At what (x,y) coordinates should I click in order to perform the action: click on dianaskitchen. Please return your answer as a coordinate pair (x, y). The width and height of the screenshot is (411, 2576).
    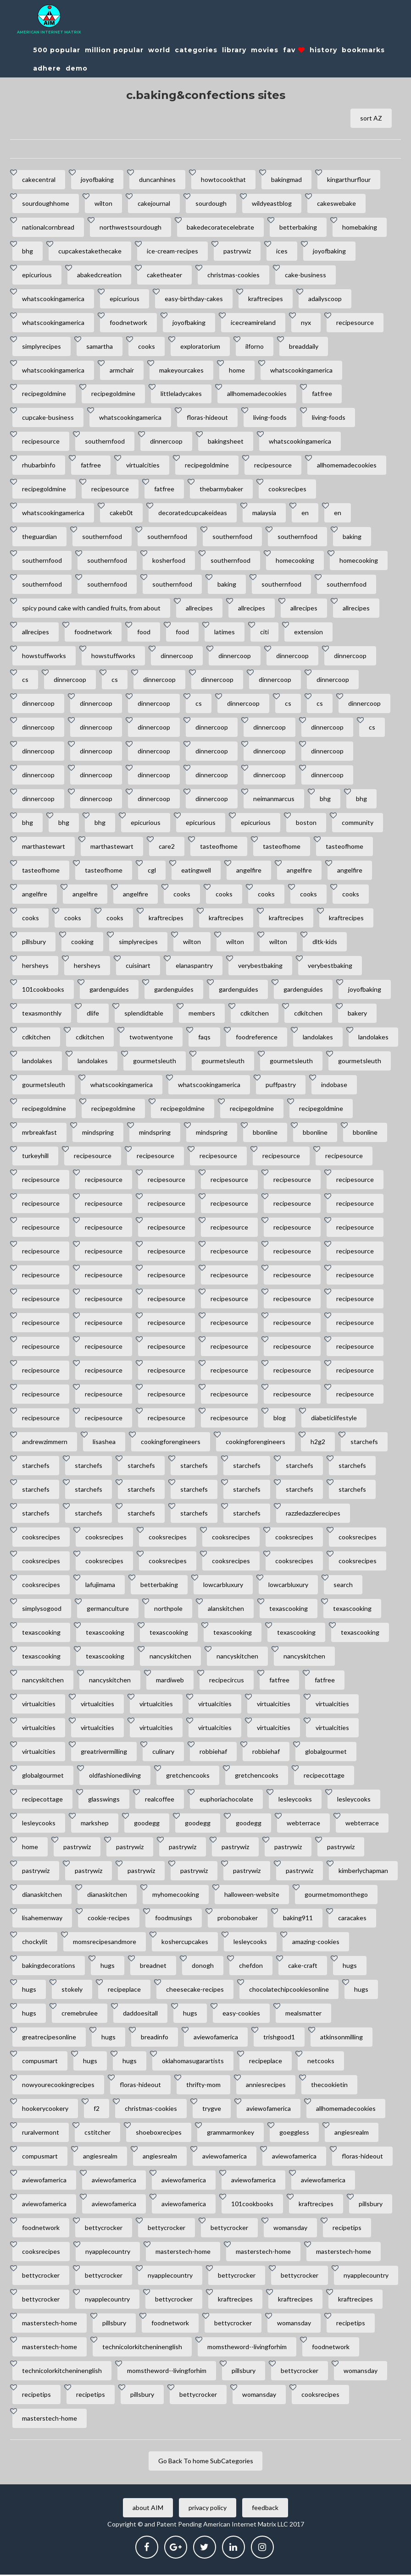
    Looking at the image, I should click on (42, 1895).